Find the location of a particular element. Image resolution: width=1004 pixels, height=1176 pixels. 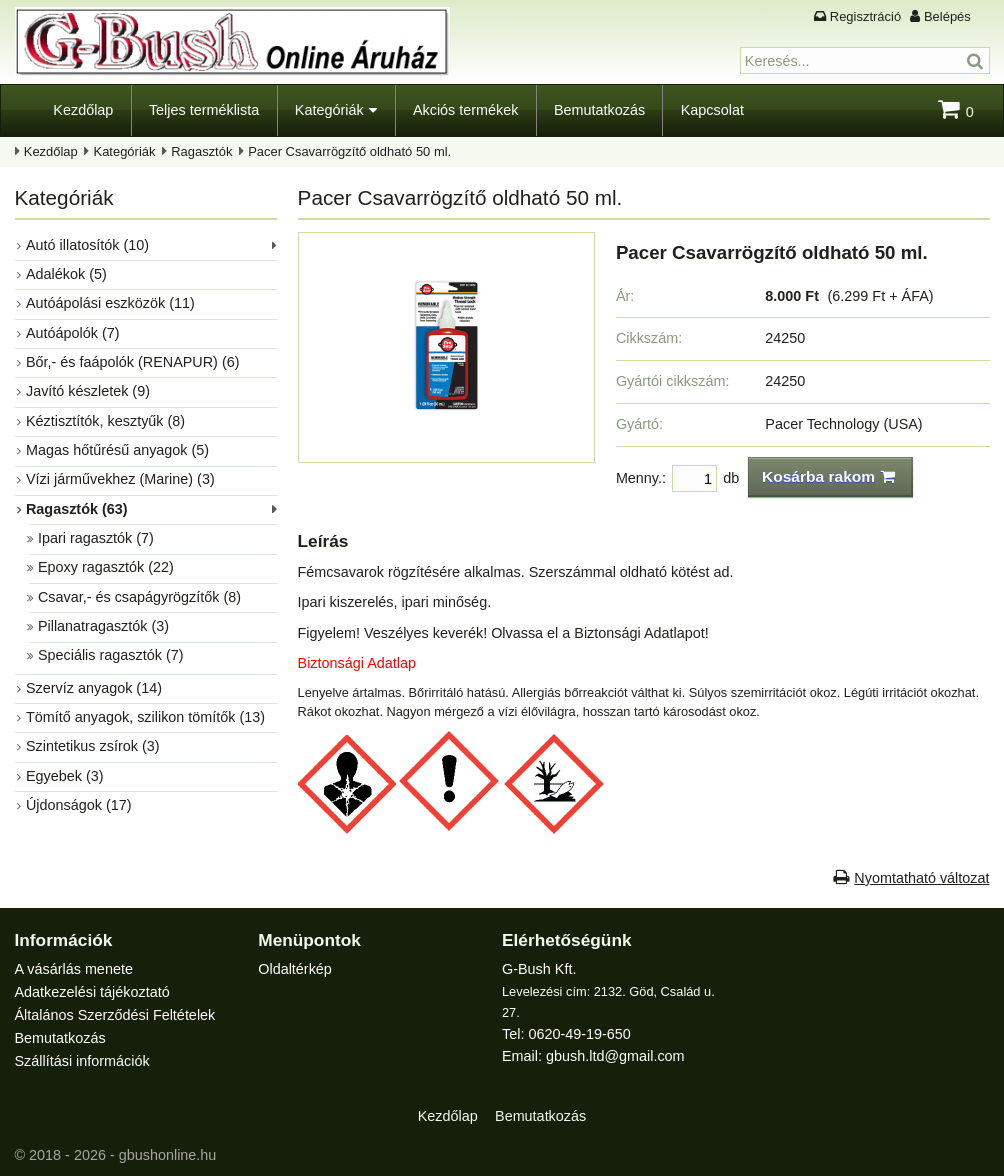

Autó illatosítók (10) is located at coordinates (87, 245).